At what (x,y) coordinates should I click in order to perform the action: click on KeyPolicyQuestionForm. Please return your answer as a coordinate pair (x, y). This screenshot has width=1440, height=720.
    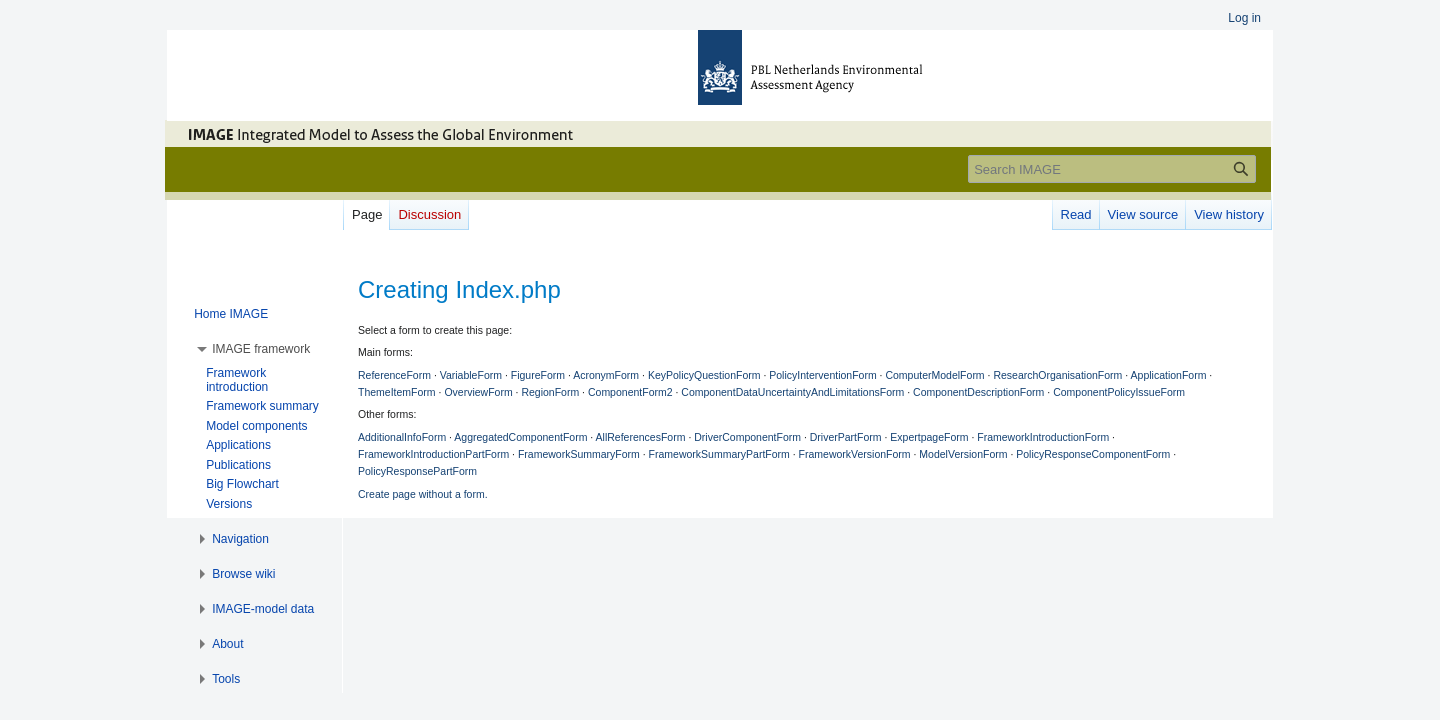
    Looking at the image, I should click on (704, 375).